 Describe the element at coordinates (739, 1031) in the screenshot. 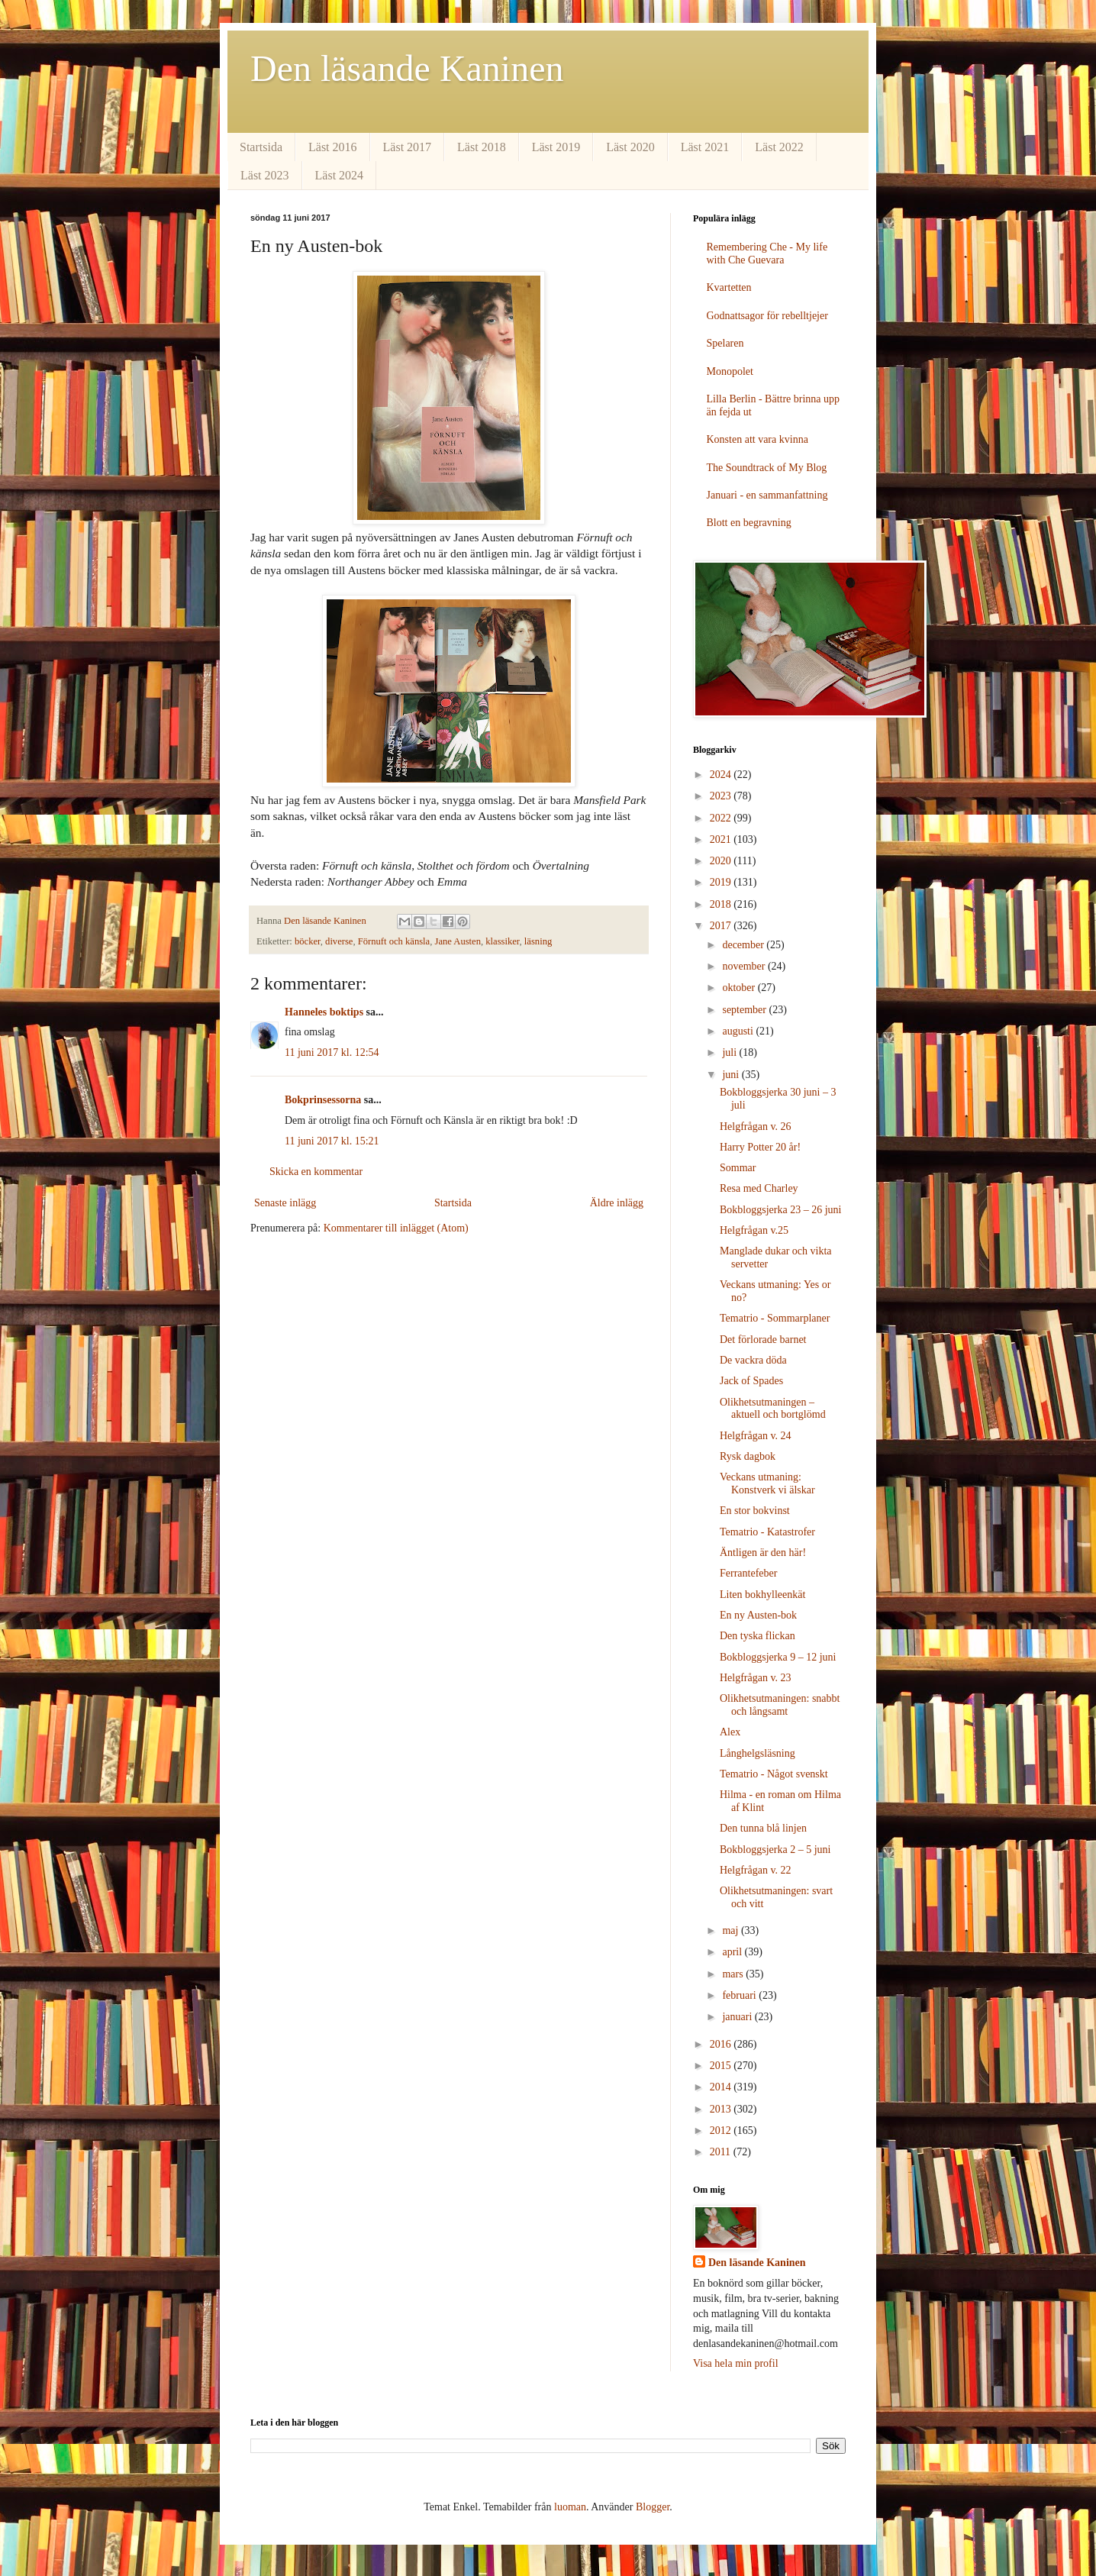

I see `augusti` at that location.